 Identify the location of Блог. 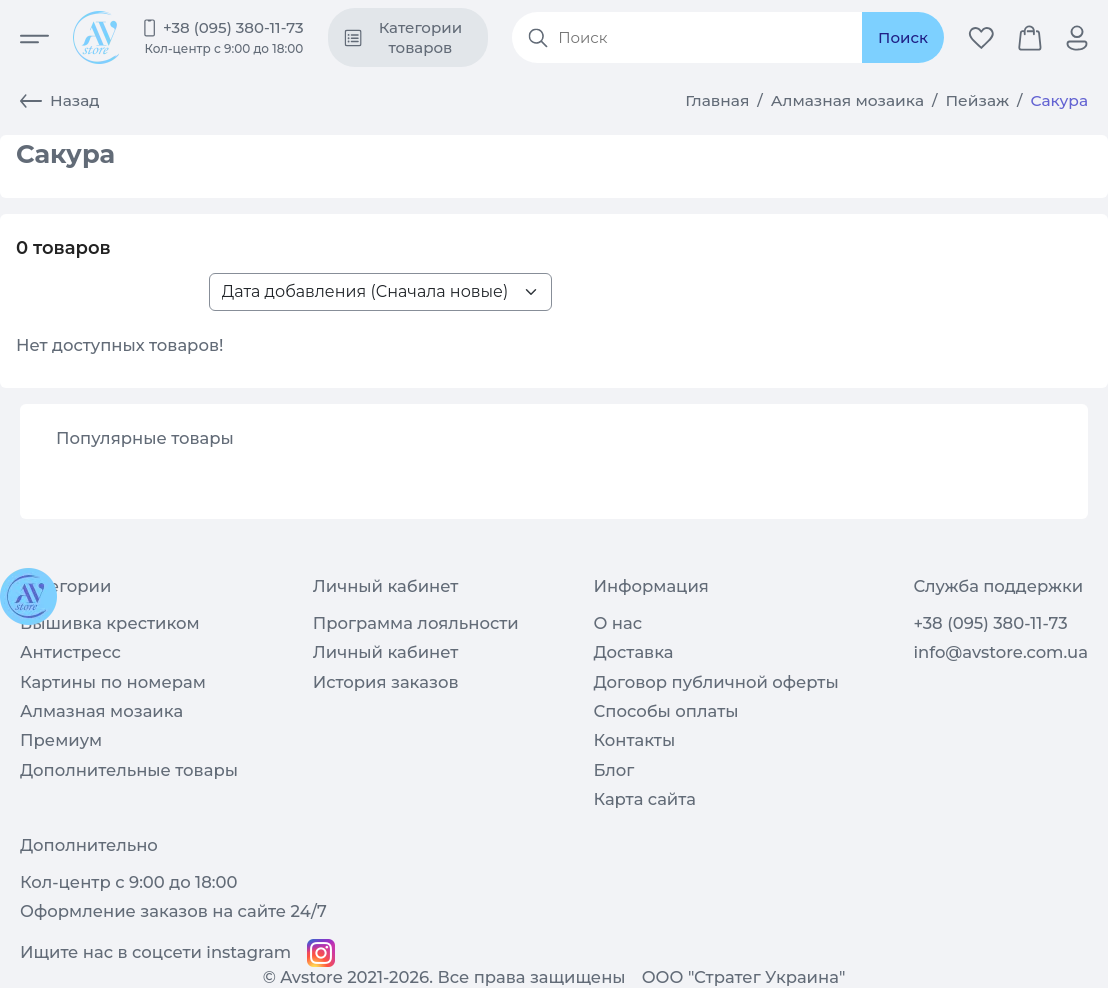
(613, 770).